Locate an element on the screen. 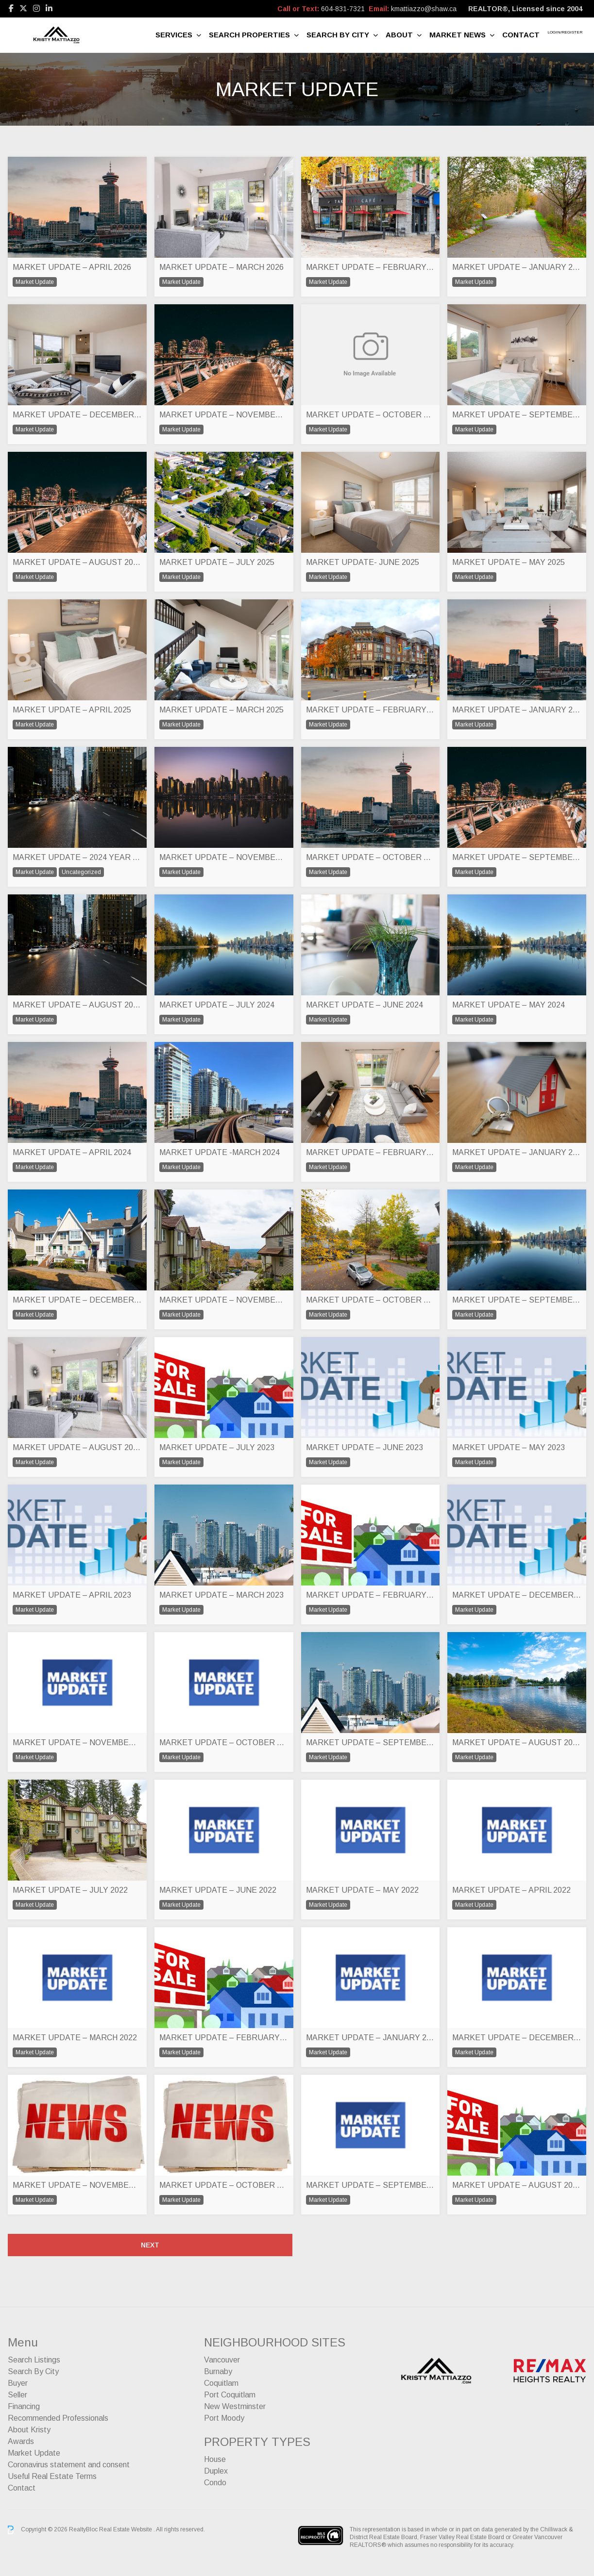 The image size is (594, 2576). Burnaby is located at coordinates (218, 2371).